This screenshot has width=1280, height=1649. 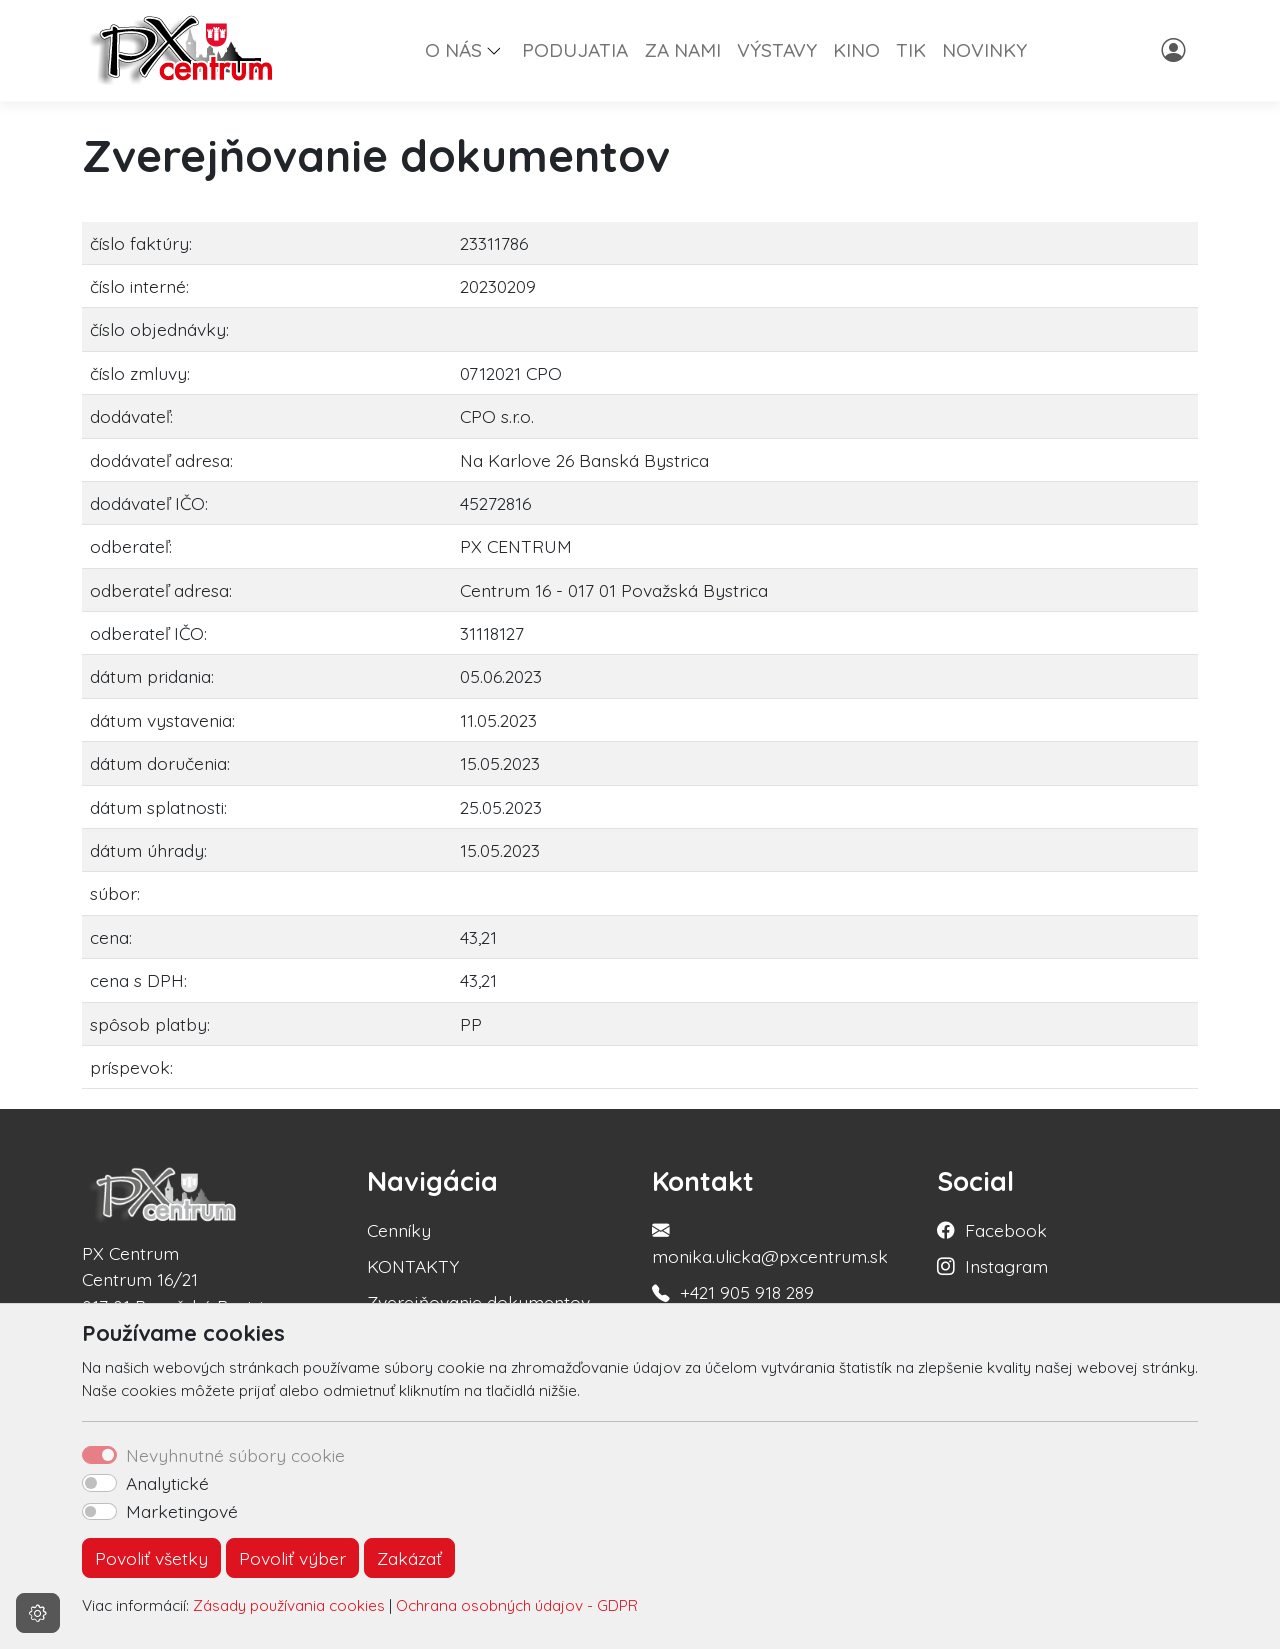 I want to click on Marketingové, so click(x=182, y=1511).